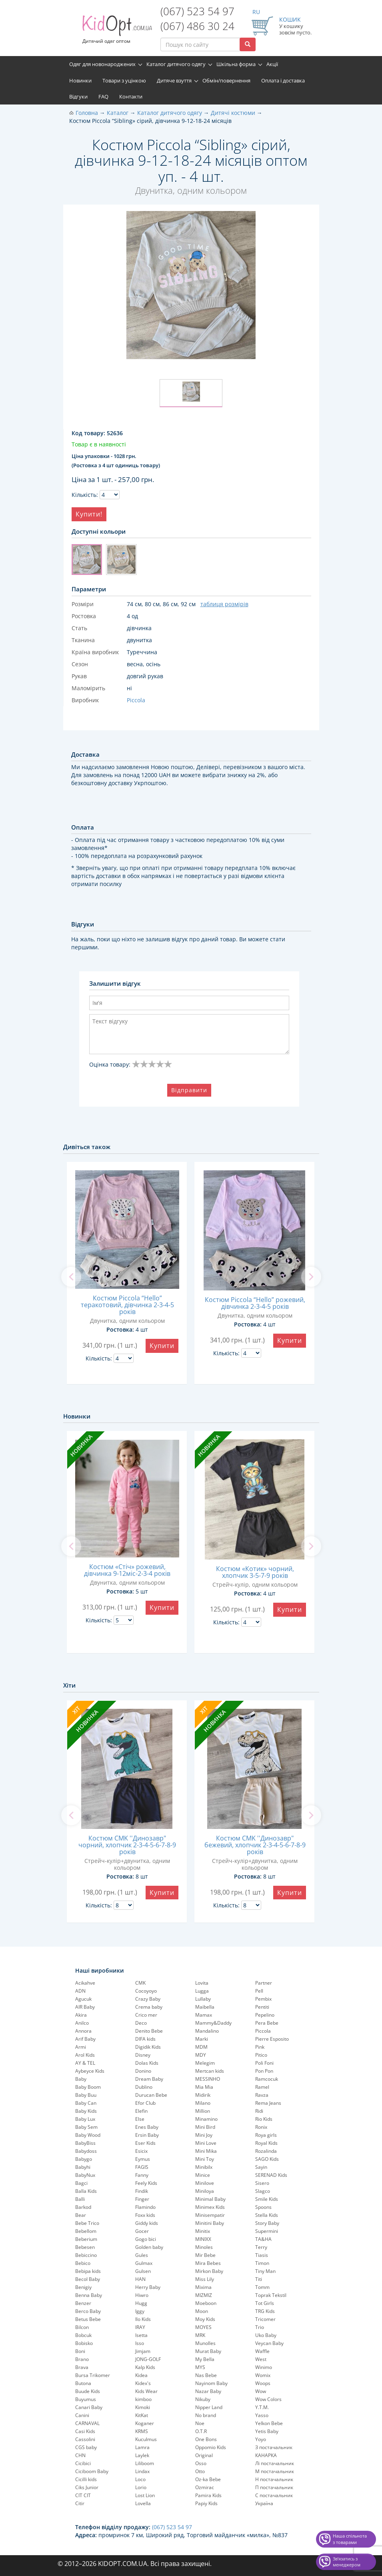 Image resolution: width=382 pixels, height=2576 pixels. Describe the element at coordinates (86, 2255) in the screenshot. I see `Bebiccino` at that location.